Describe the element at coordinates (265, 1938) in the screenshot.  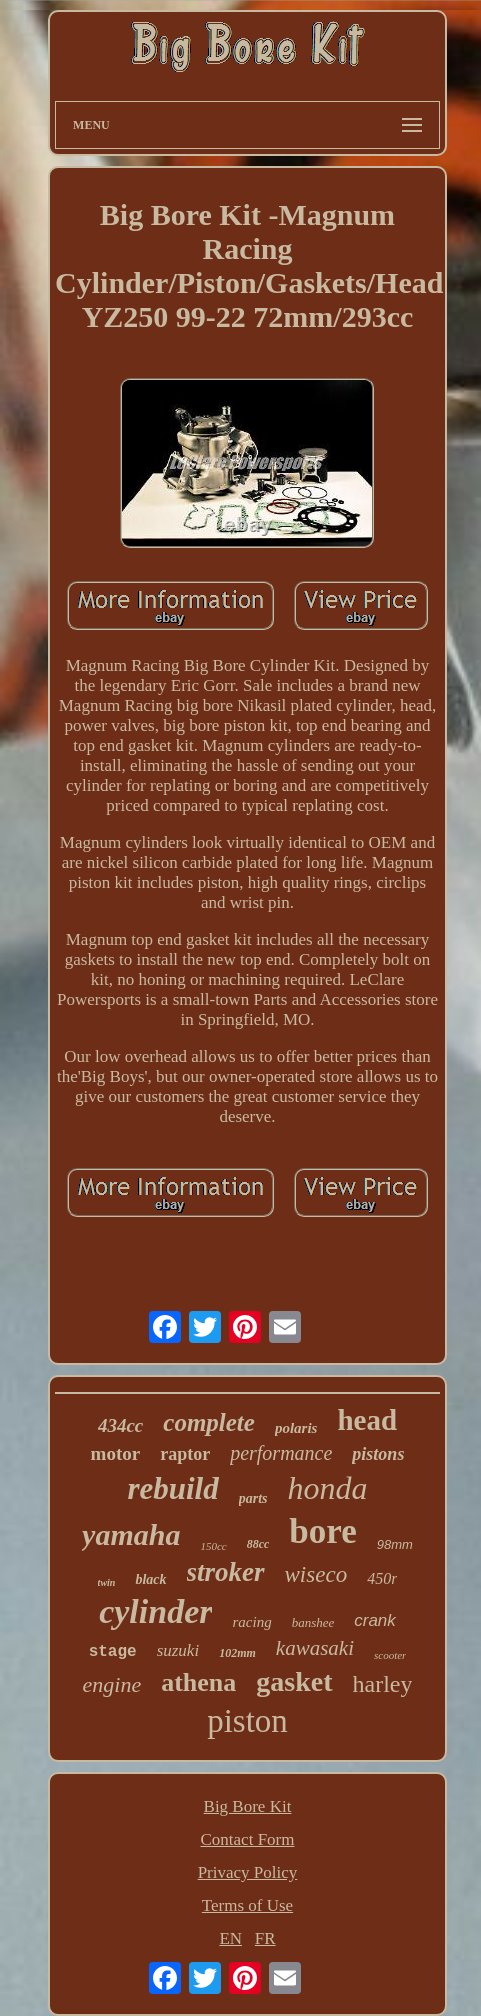
I see `FR` at that location.